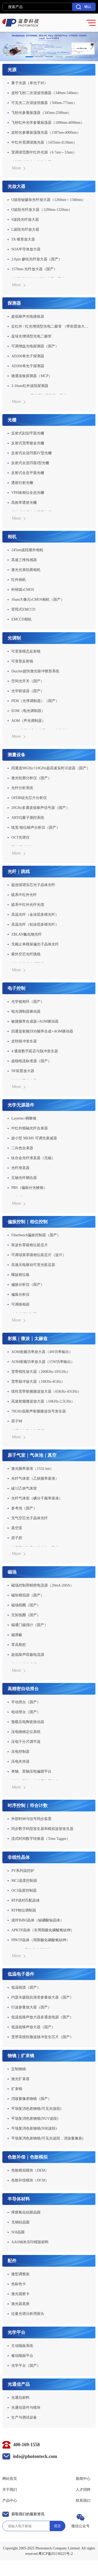 The width and height of the screenshot is (98, 2576). I want to click on 外部时钟与信号同步装置, so click(31, 1819).